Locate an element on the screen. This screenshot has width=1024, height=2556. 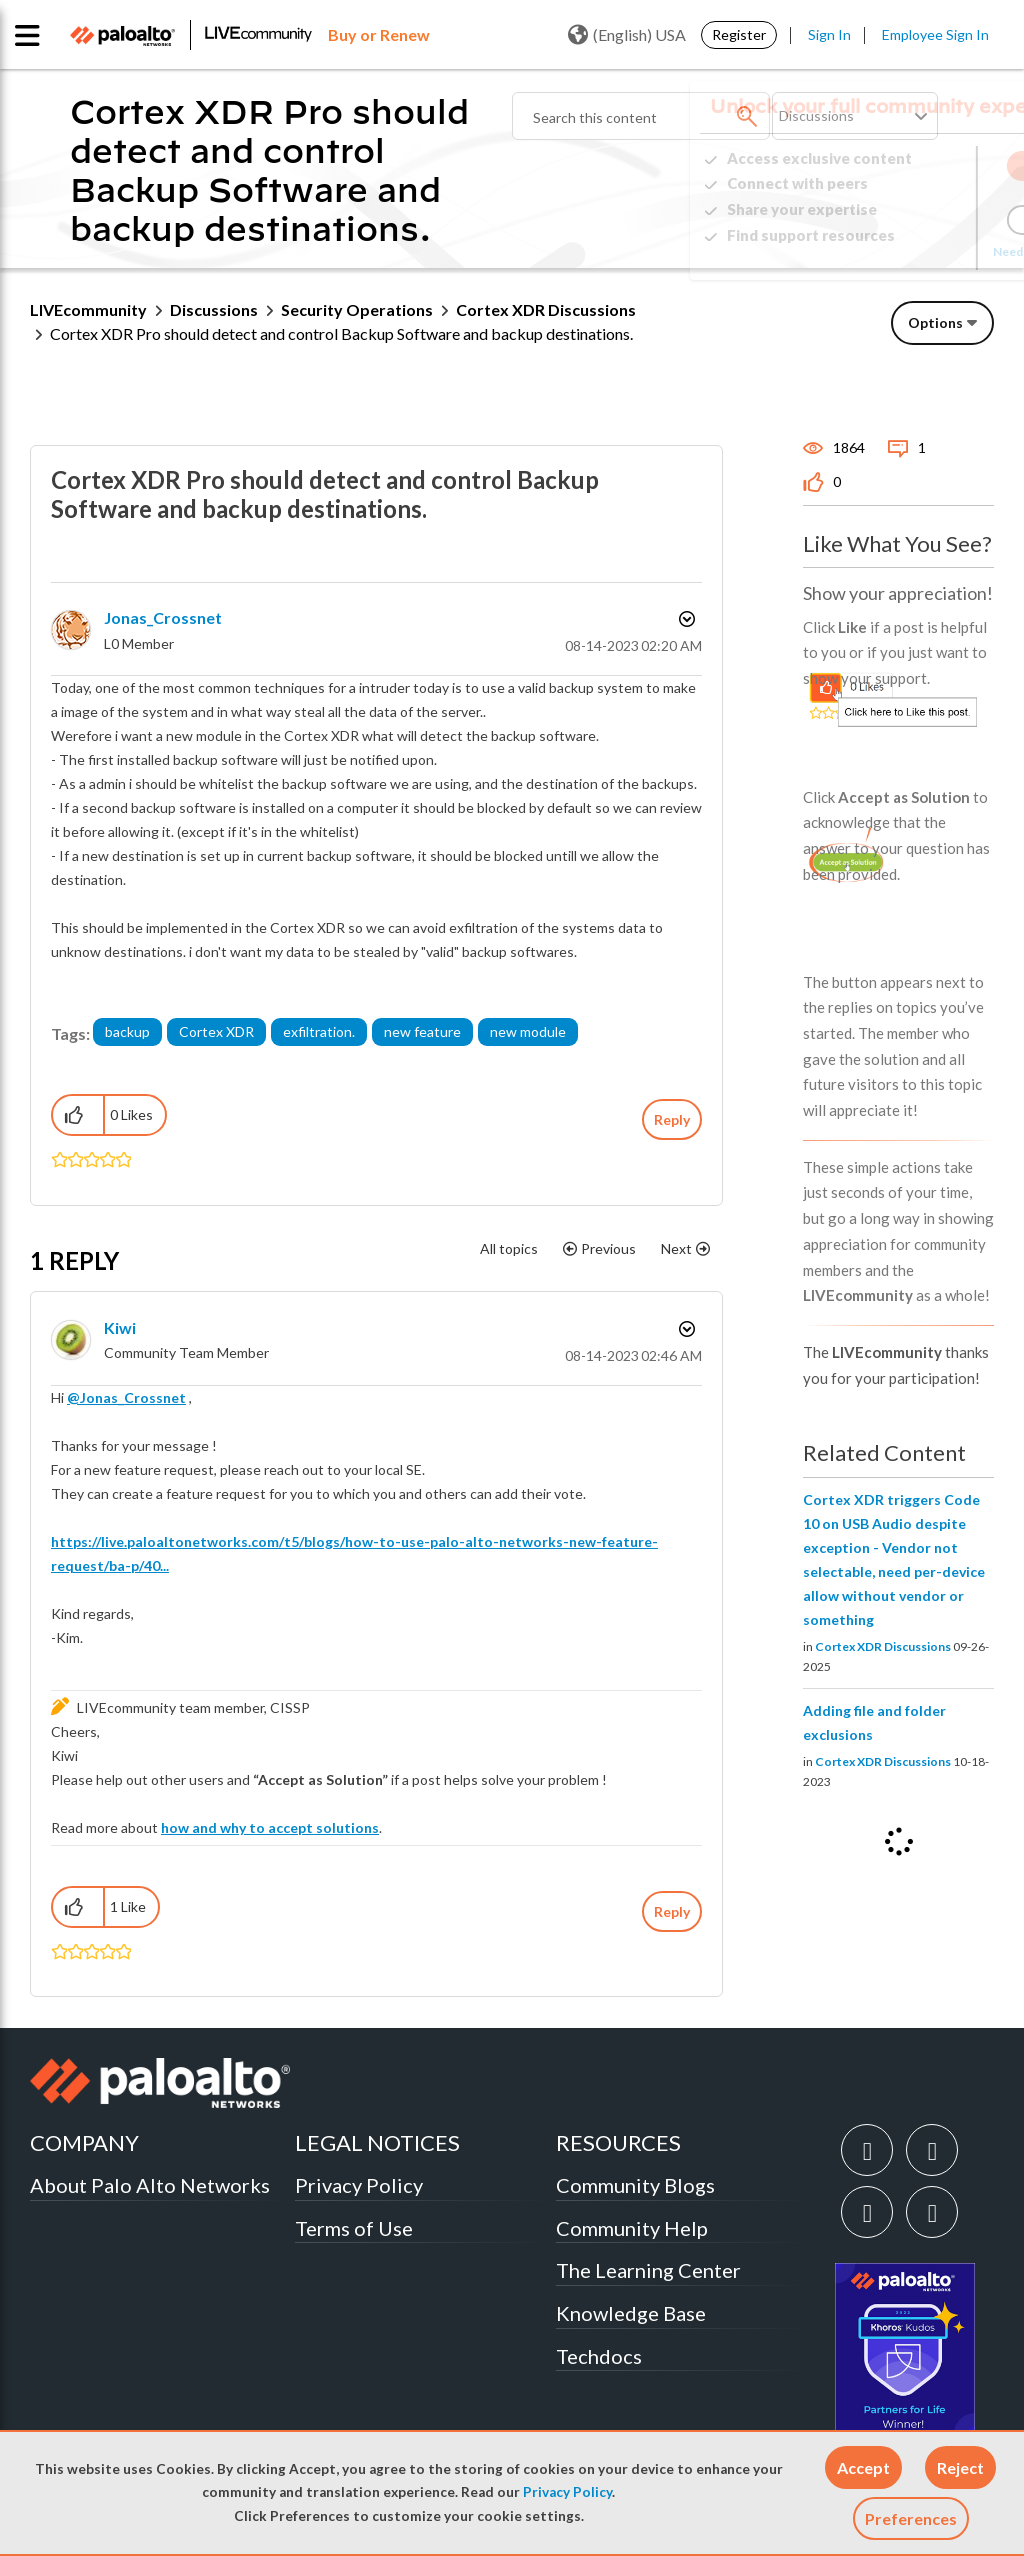
[View Profile of Jonas_Crossnet] is located at coordinates (163, 617).